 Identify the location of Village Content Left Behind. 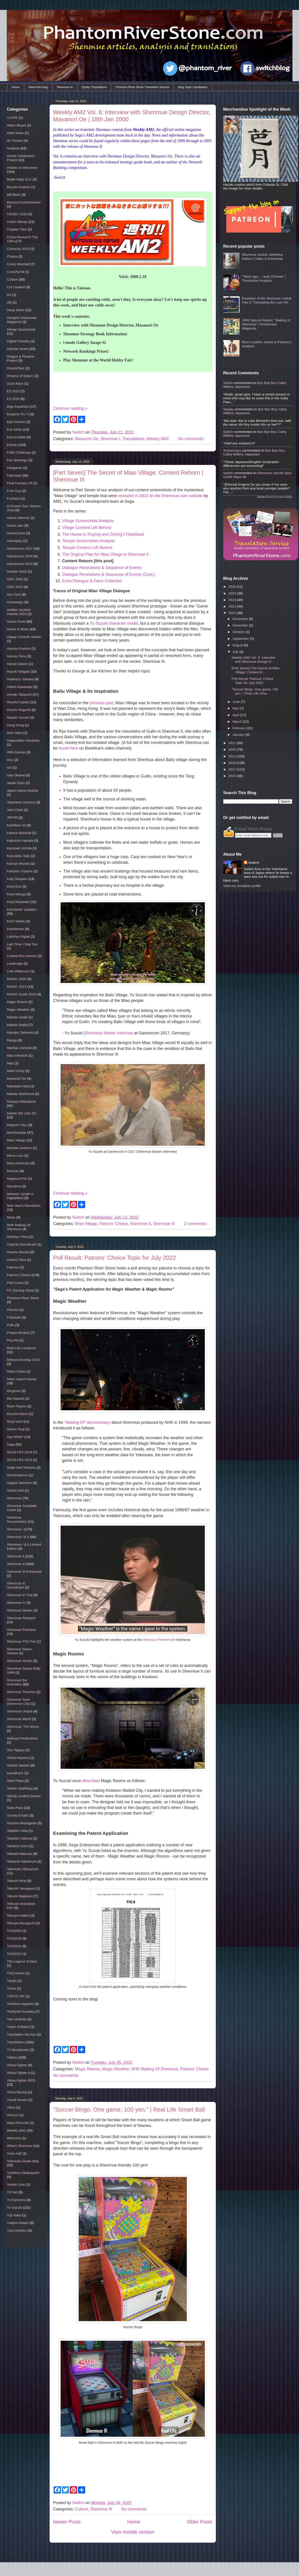
(86, 527).